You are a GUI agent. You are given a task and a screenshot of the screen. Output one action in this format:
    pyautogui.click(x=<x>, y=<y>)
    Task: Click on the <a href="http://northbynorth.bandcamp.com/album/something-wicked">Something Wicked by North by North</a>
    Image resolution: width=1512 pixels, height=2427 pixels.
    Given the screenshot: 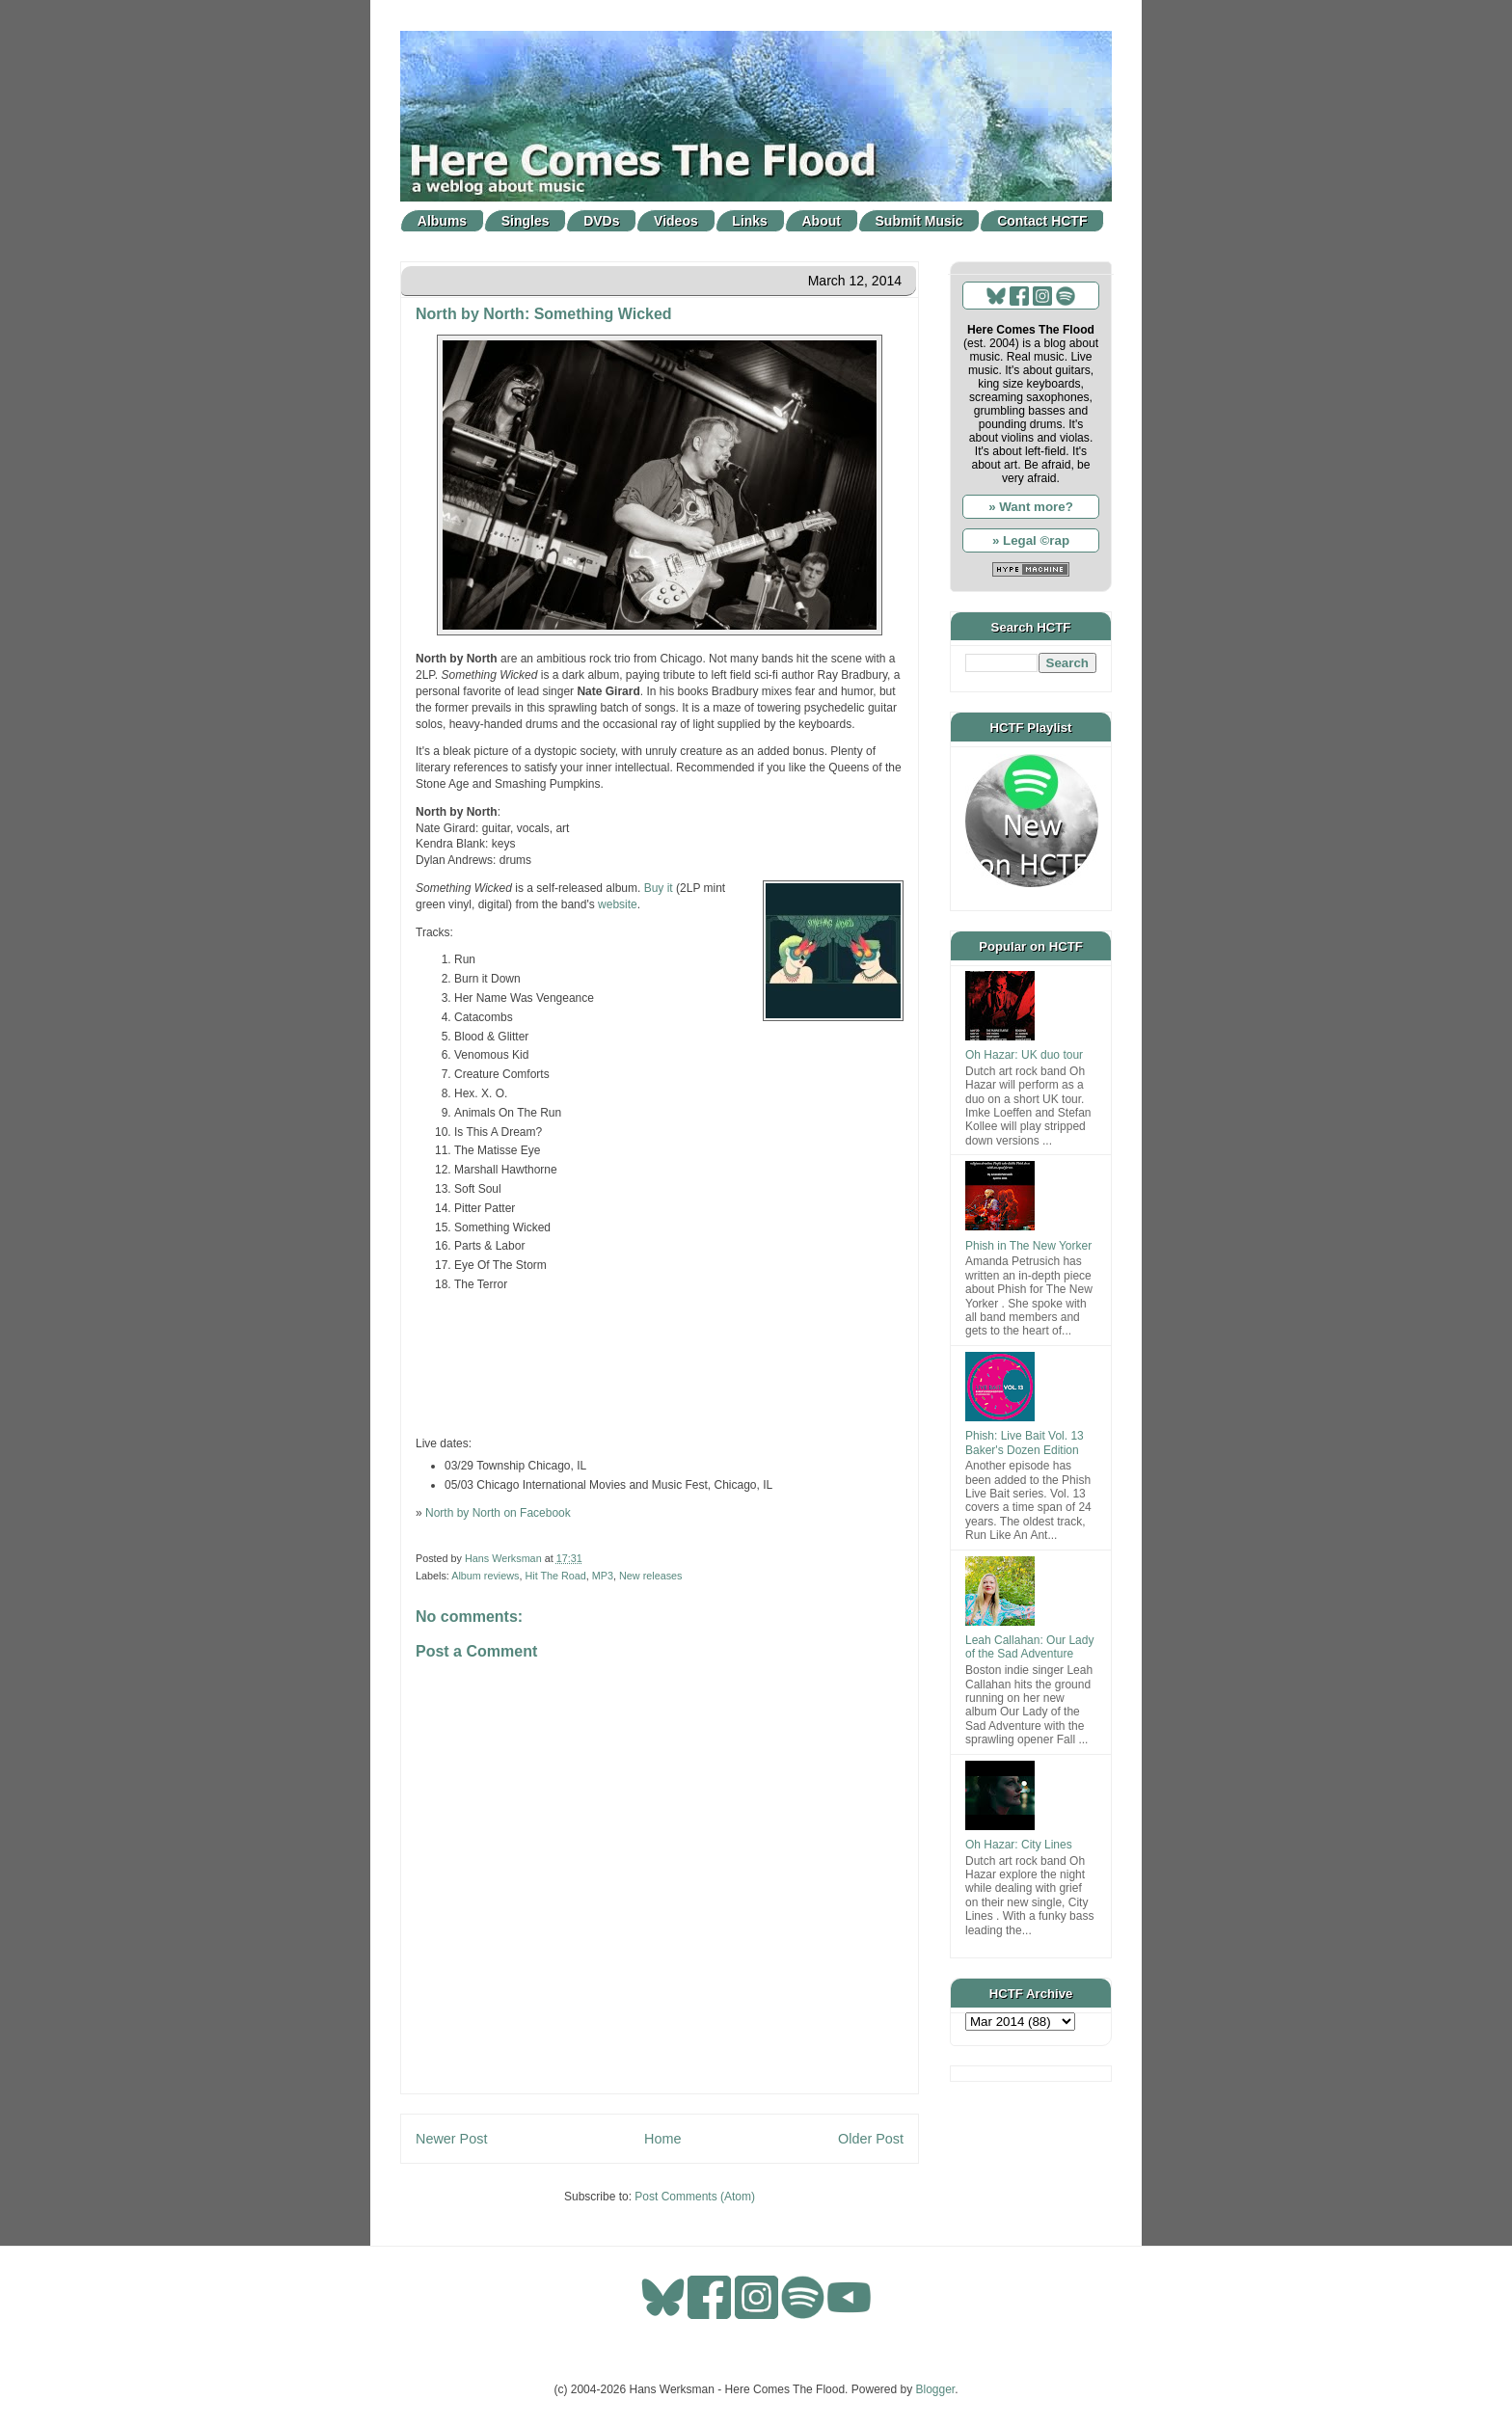 What is the action you would take?
    pyautogui.click(x=660, y=1362)
    